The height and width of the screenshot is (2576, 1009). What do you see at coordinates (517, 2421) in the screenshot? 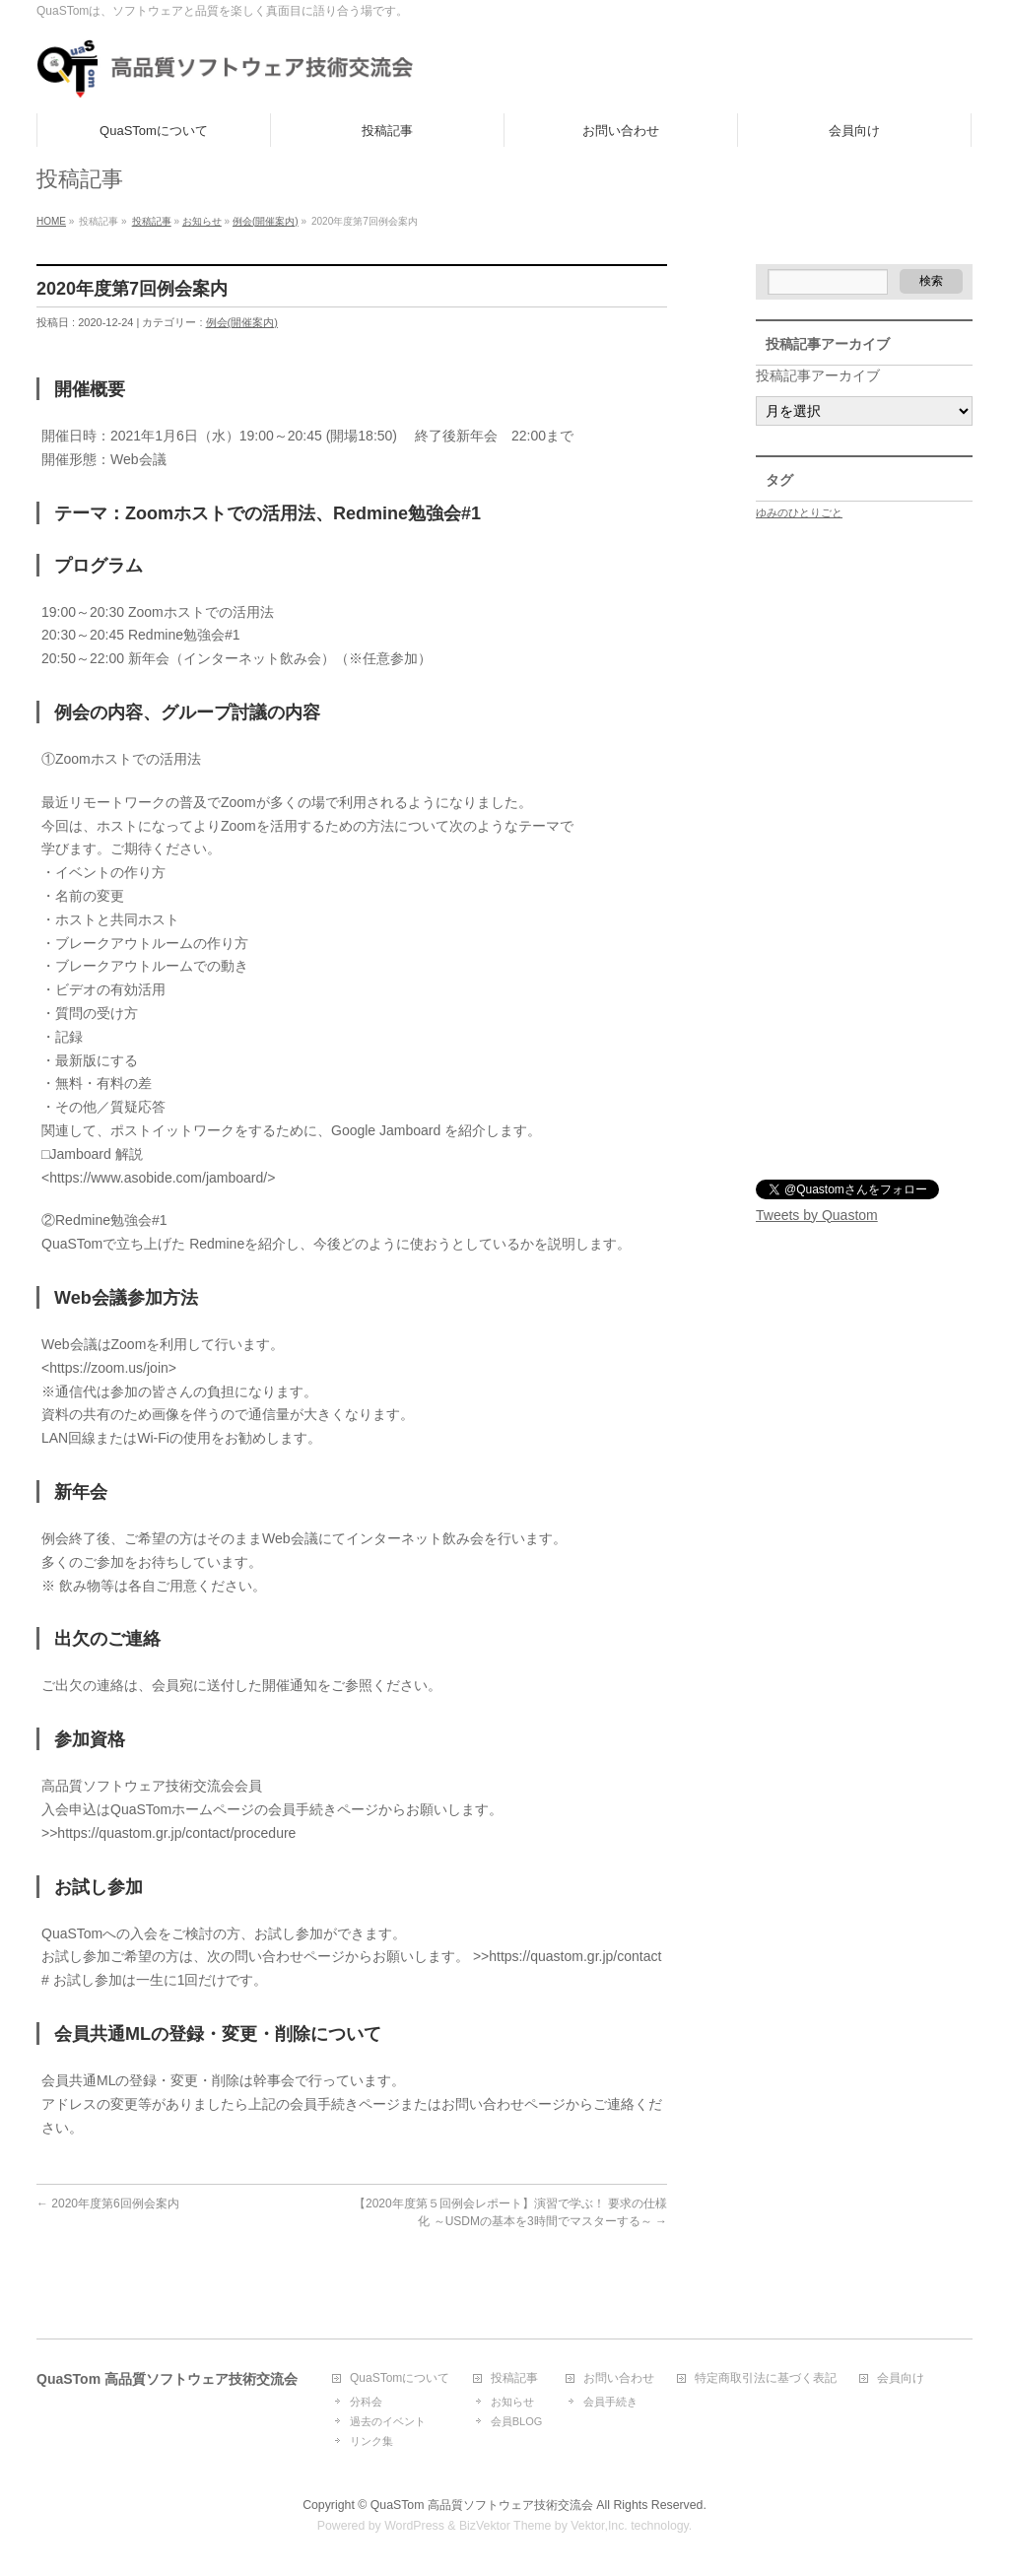
I see `会員BLOG` at bounding box center [517, 2421].